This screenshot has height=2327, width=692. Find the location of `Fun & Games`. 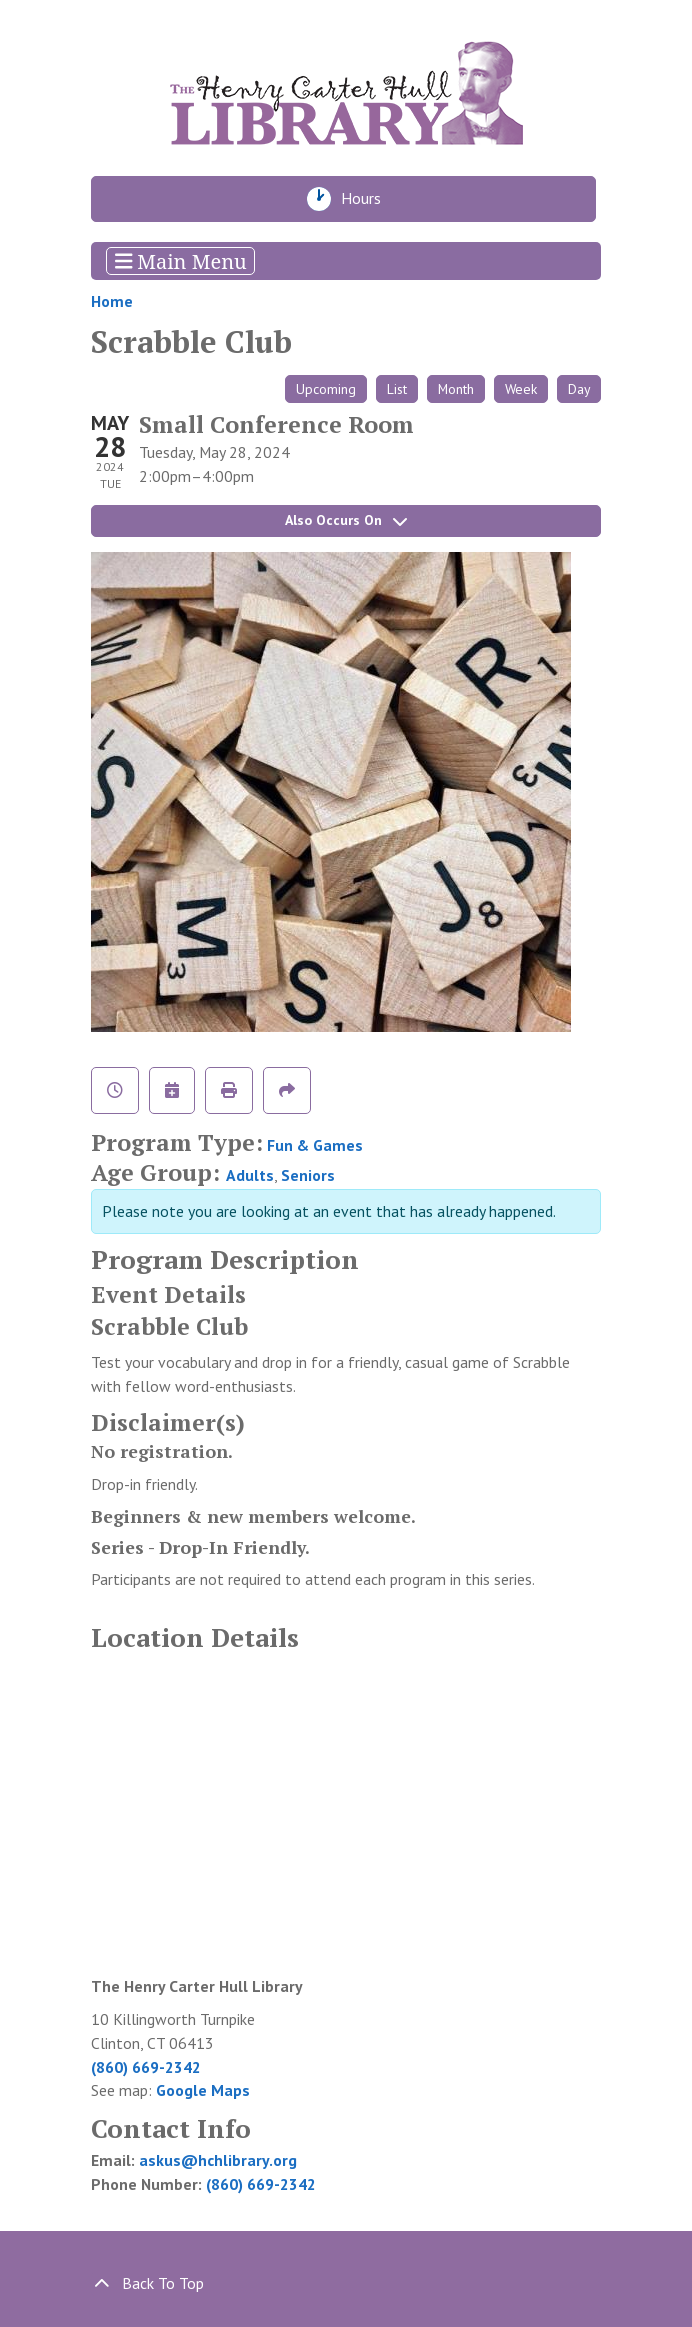

Fun & Games is located at coordinates (315, 1145).